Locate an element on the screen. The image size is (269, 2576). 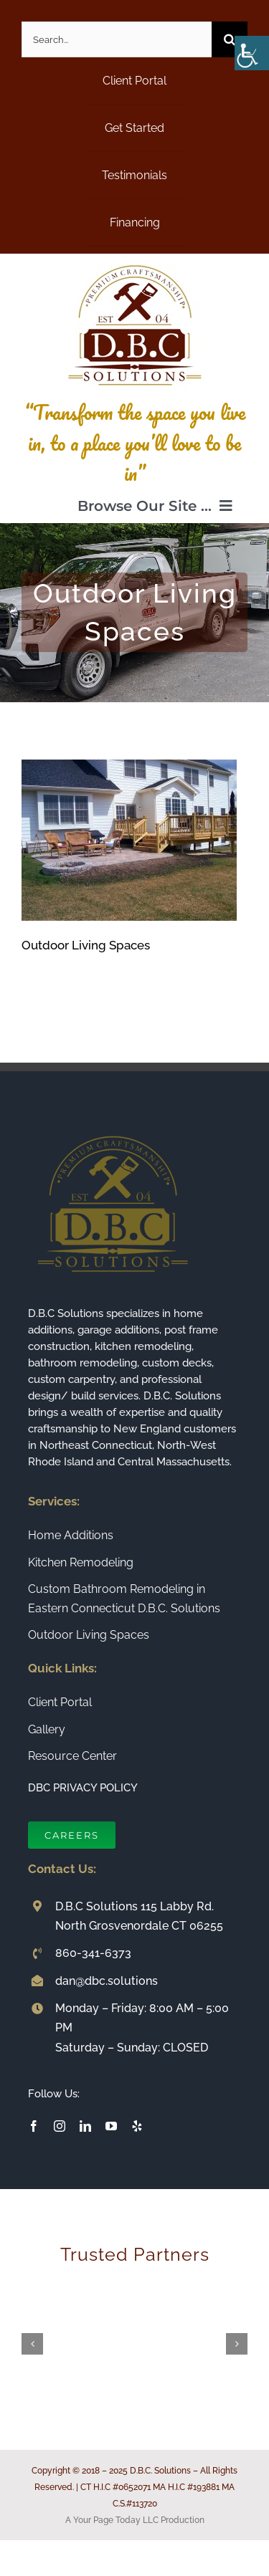
[Search] is located at coordinates (229, 39).